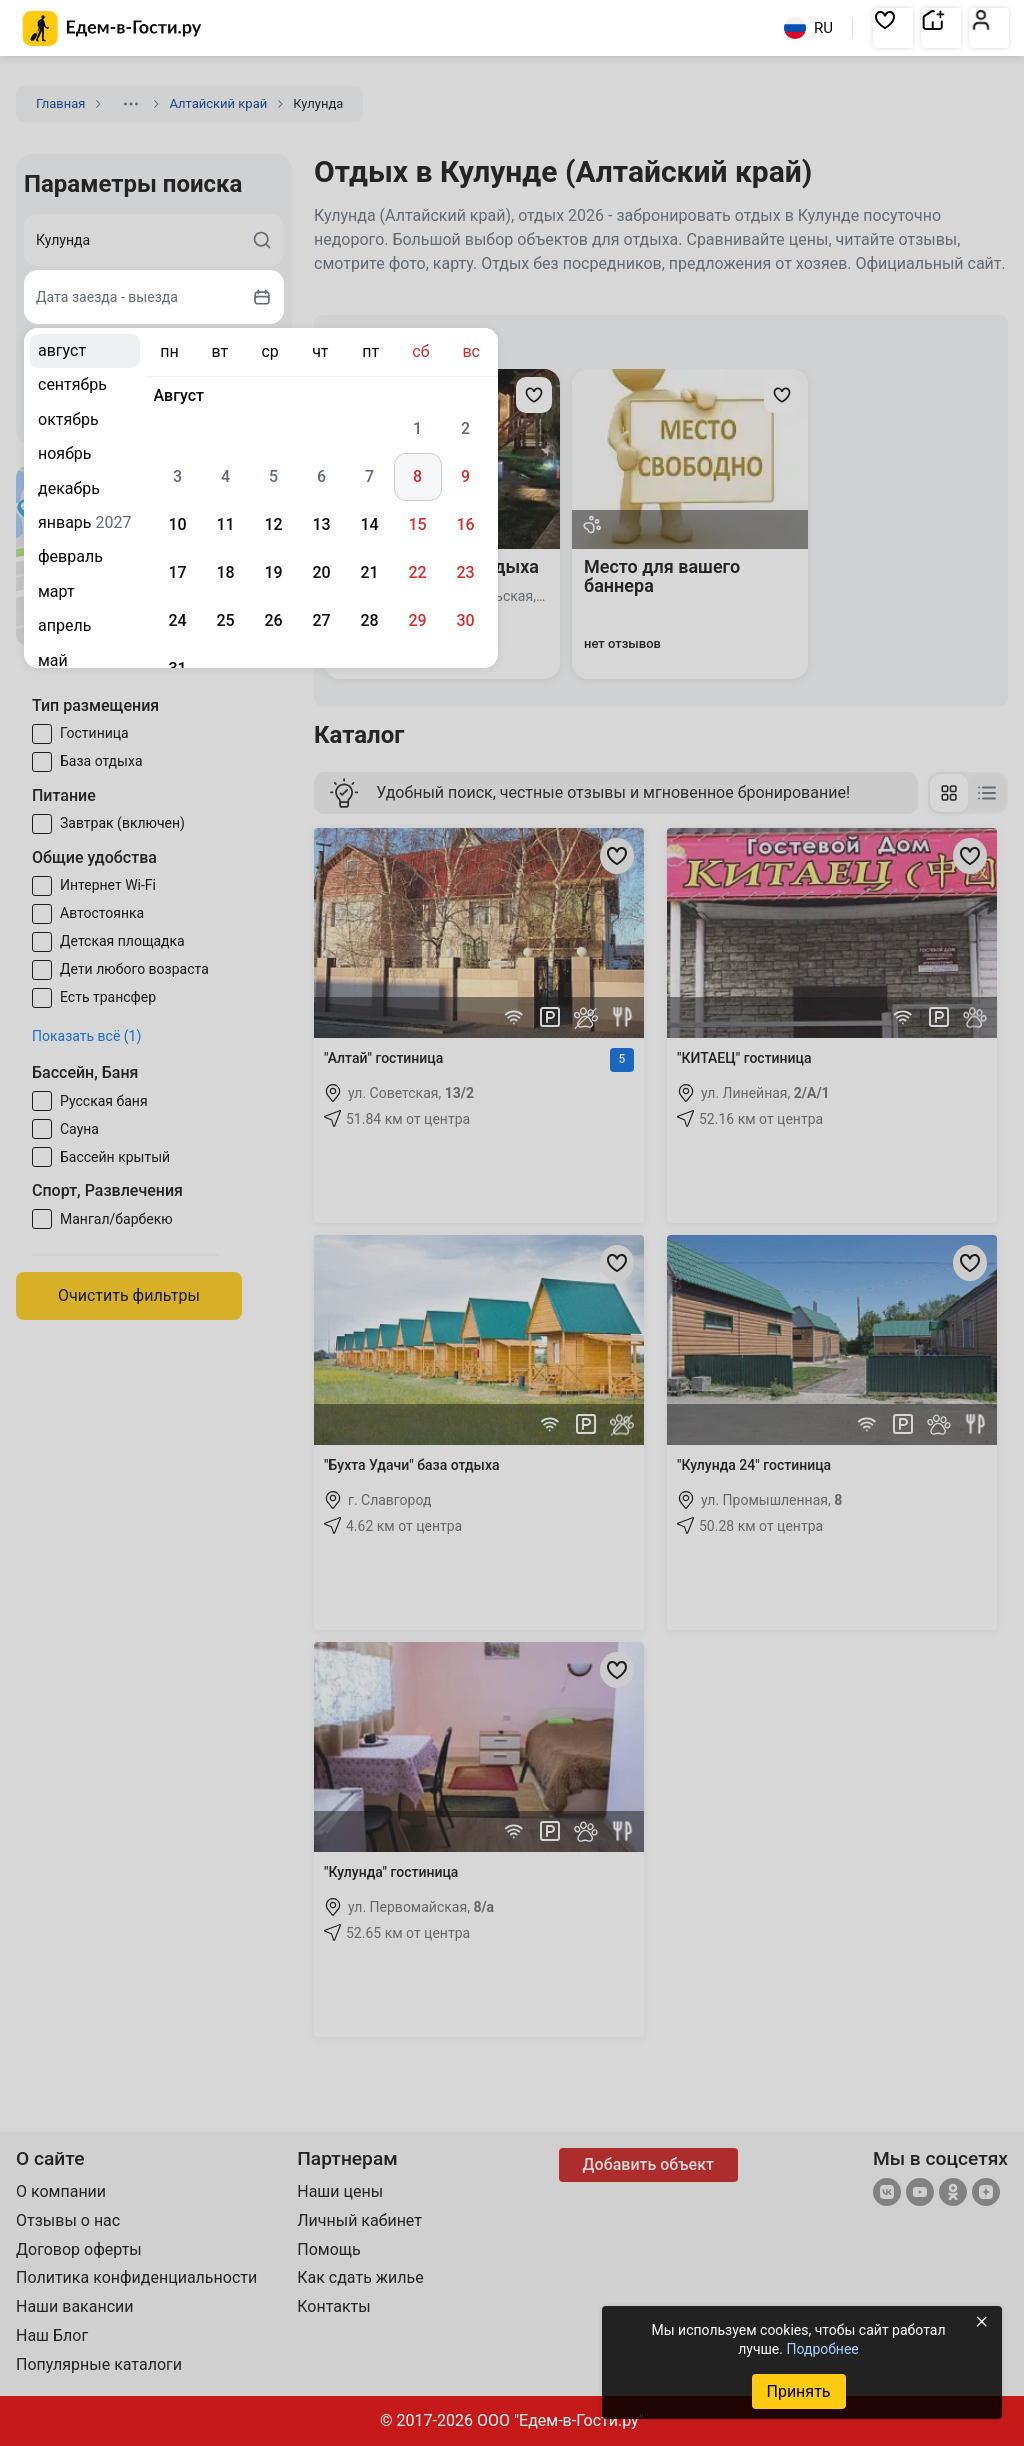 This screenshot has width=1024, height=2446. Describe the element at coordinates (225, 620) in the screenshot. I see `25 [gridcell]` at that location.